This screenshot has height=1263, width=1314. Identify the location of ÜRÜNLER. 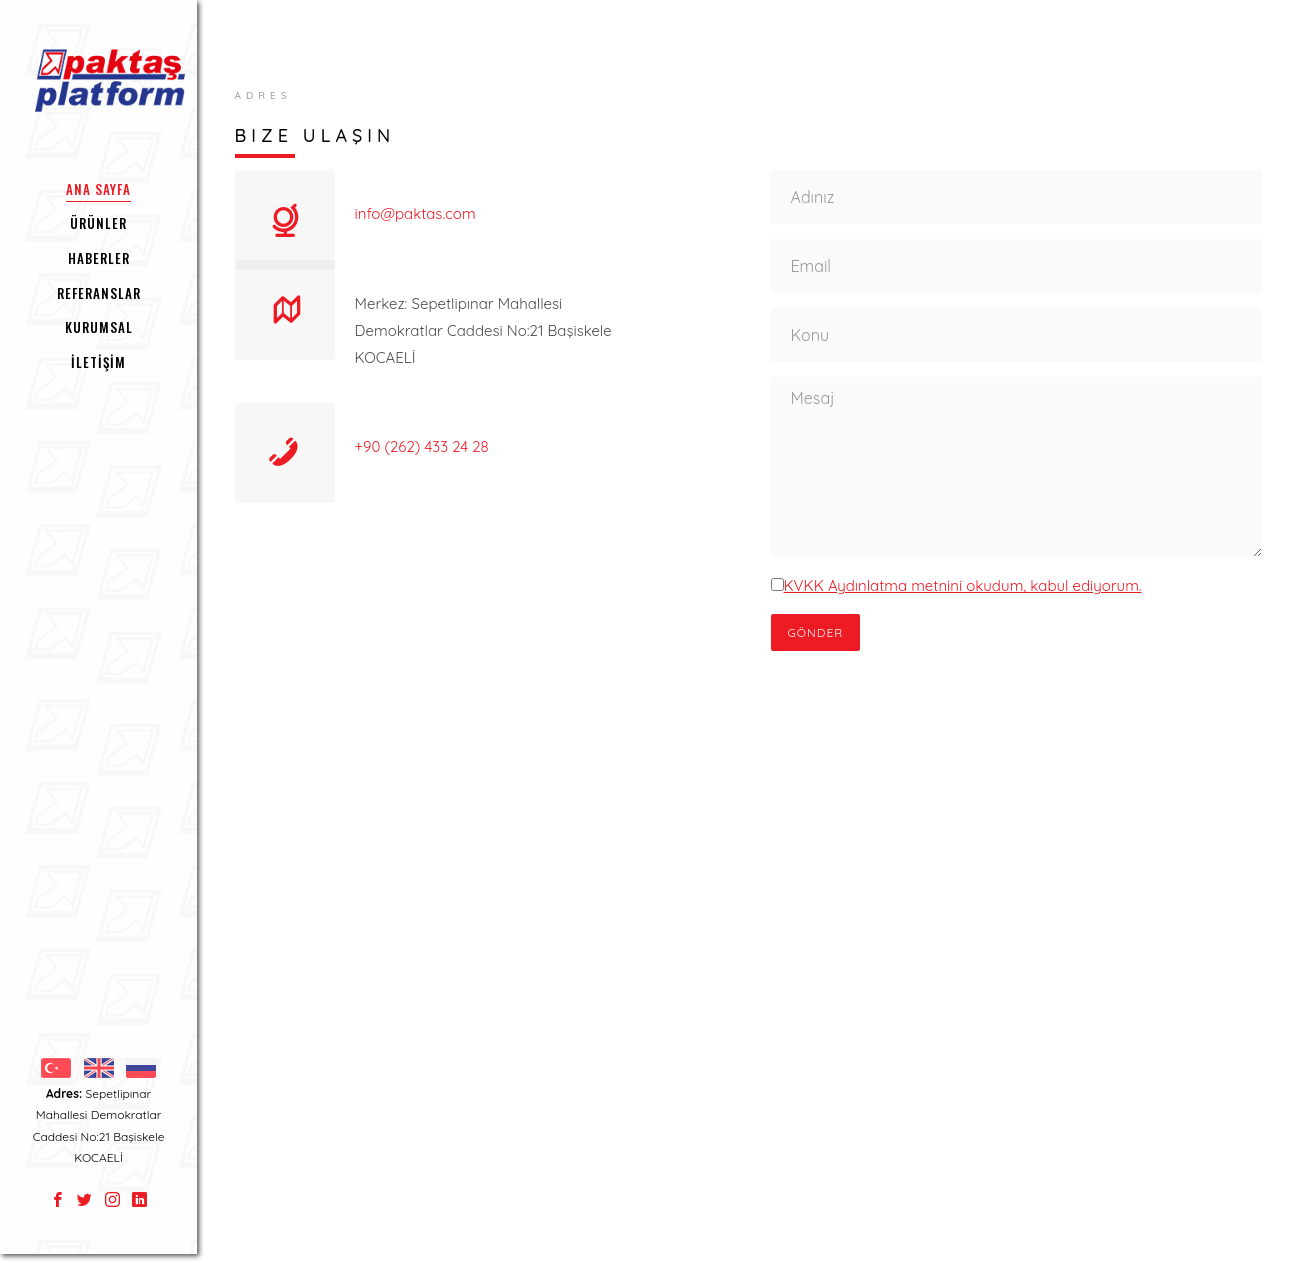
(98, 223).